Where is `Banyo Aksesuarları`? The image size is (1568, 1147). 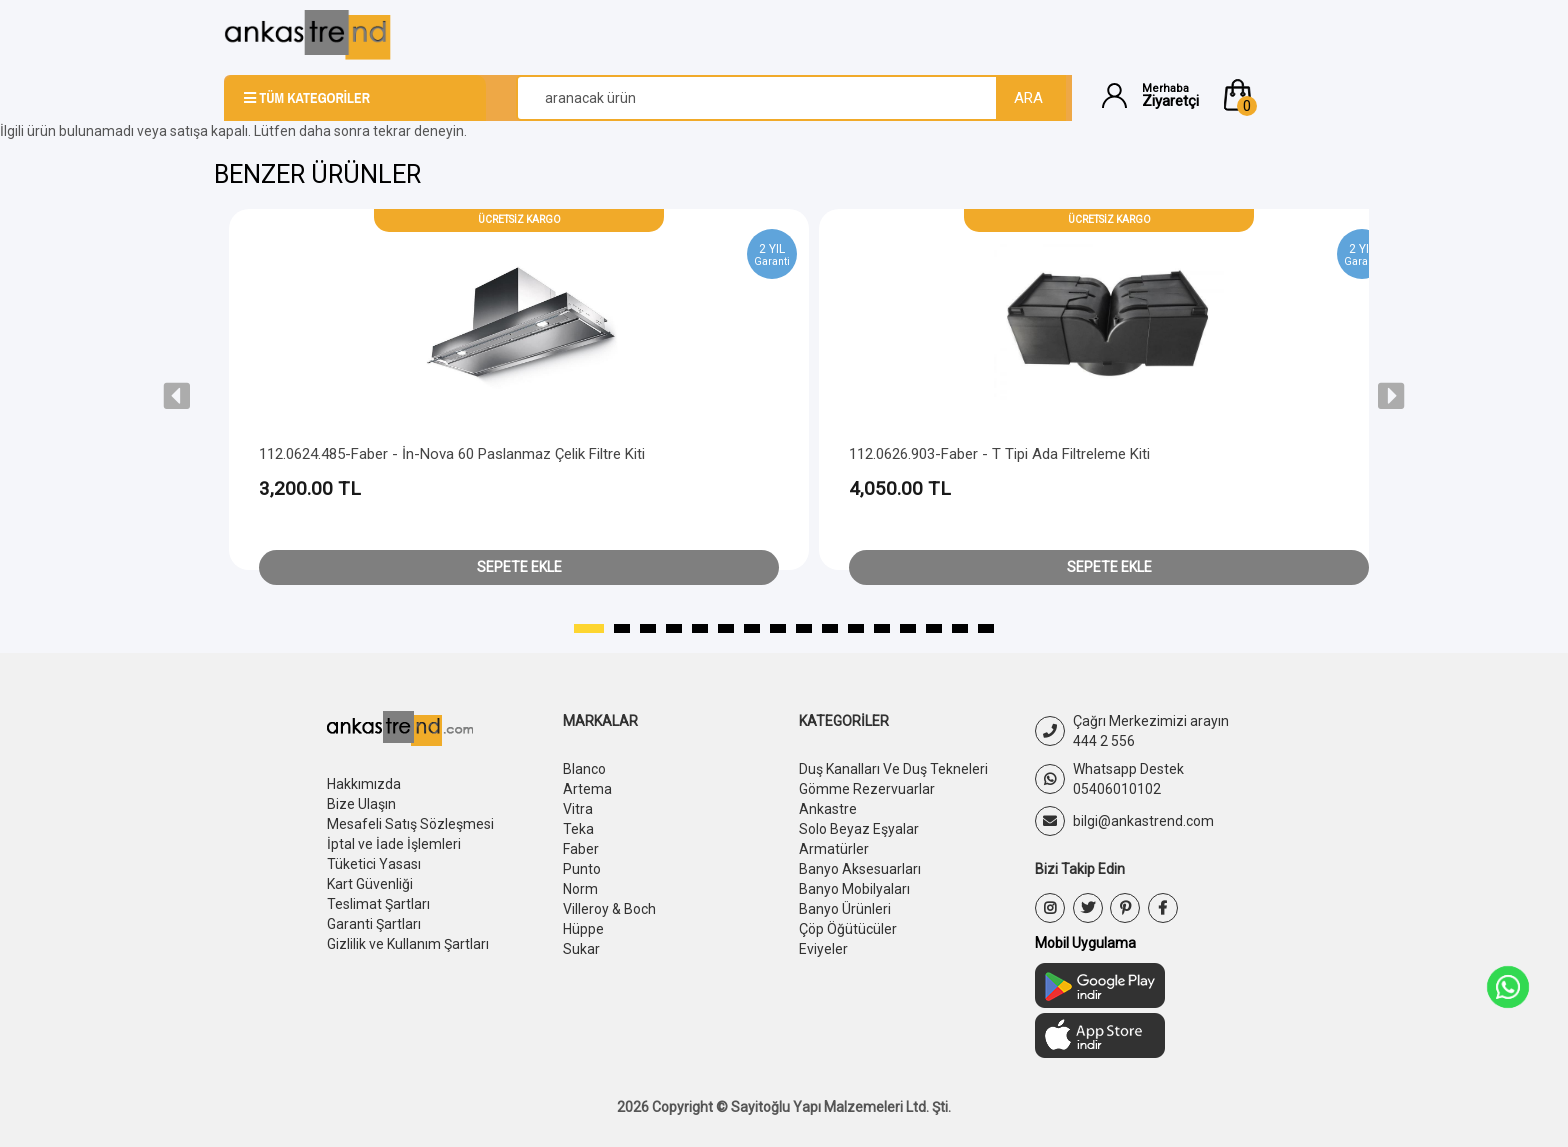
Banyo Aksesuarları is located at coordinates (860, 869).